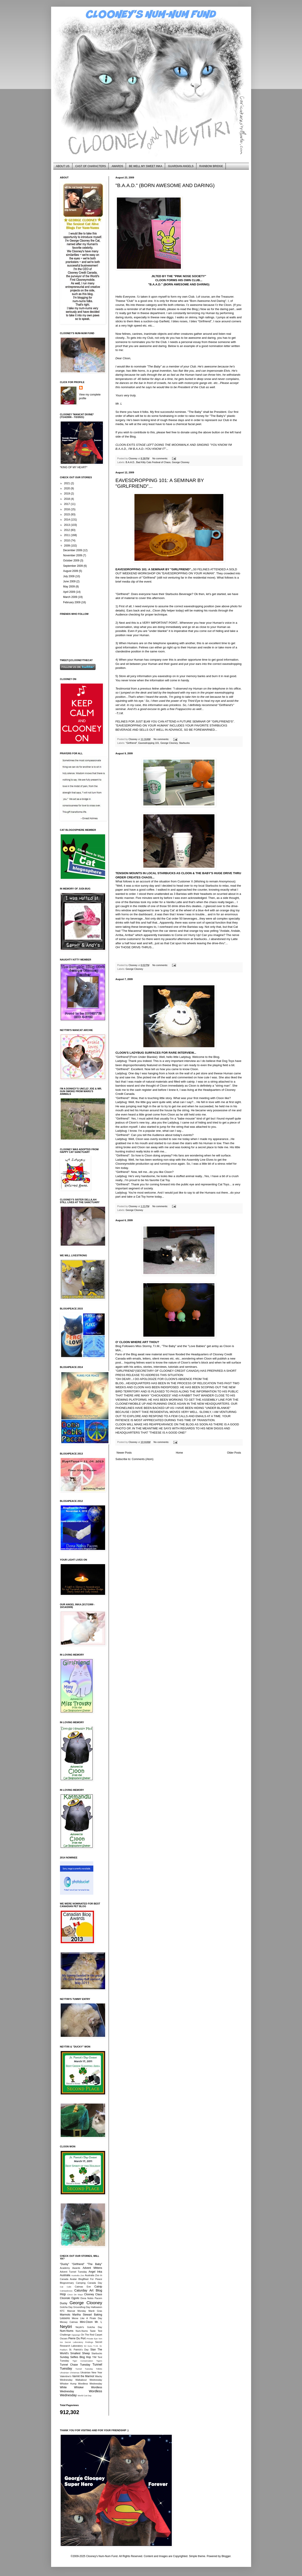 The image size is (302, 2576). What do you see at coordinates (81, 2383) in the screenshot?
I see `Whisker Hump Wordless Wednesday` at bounding box center [81, 2383].